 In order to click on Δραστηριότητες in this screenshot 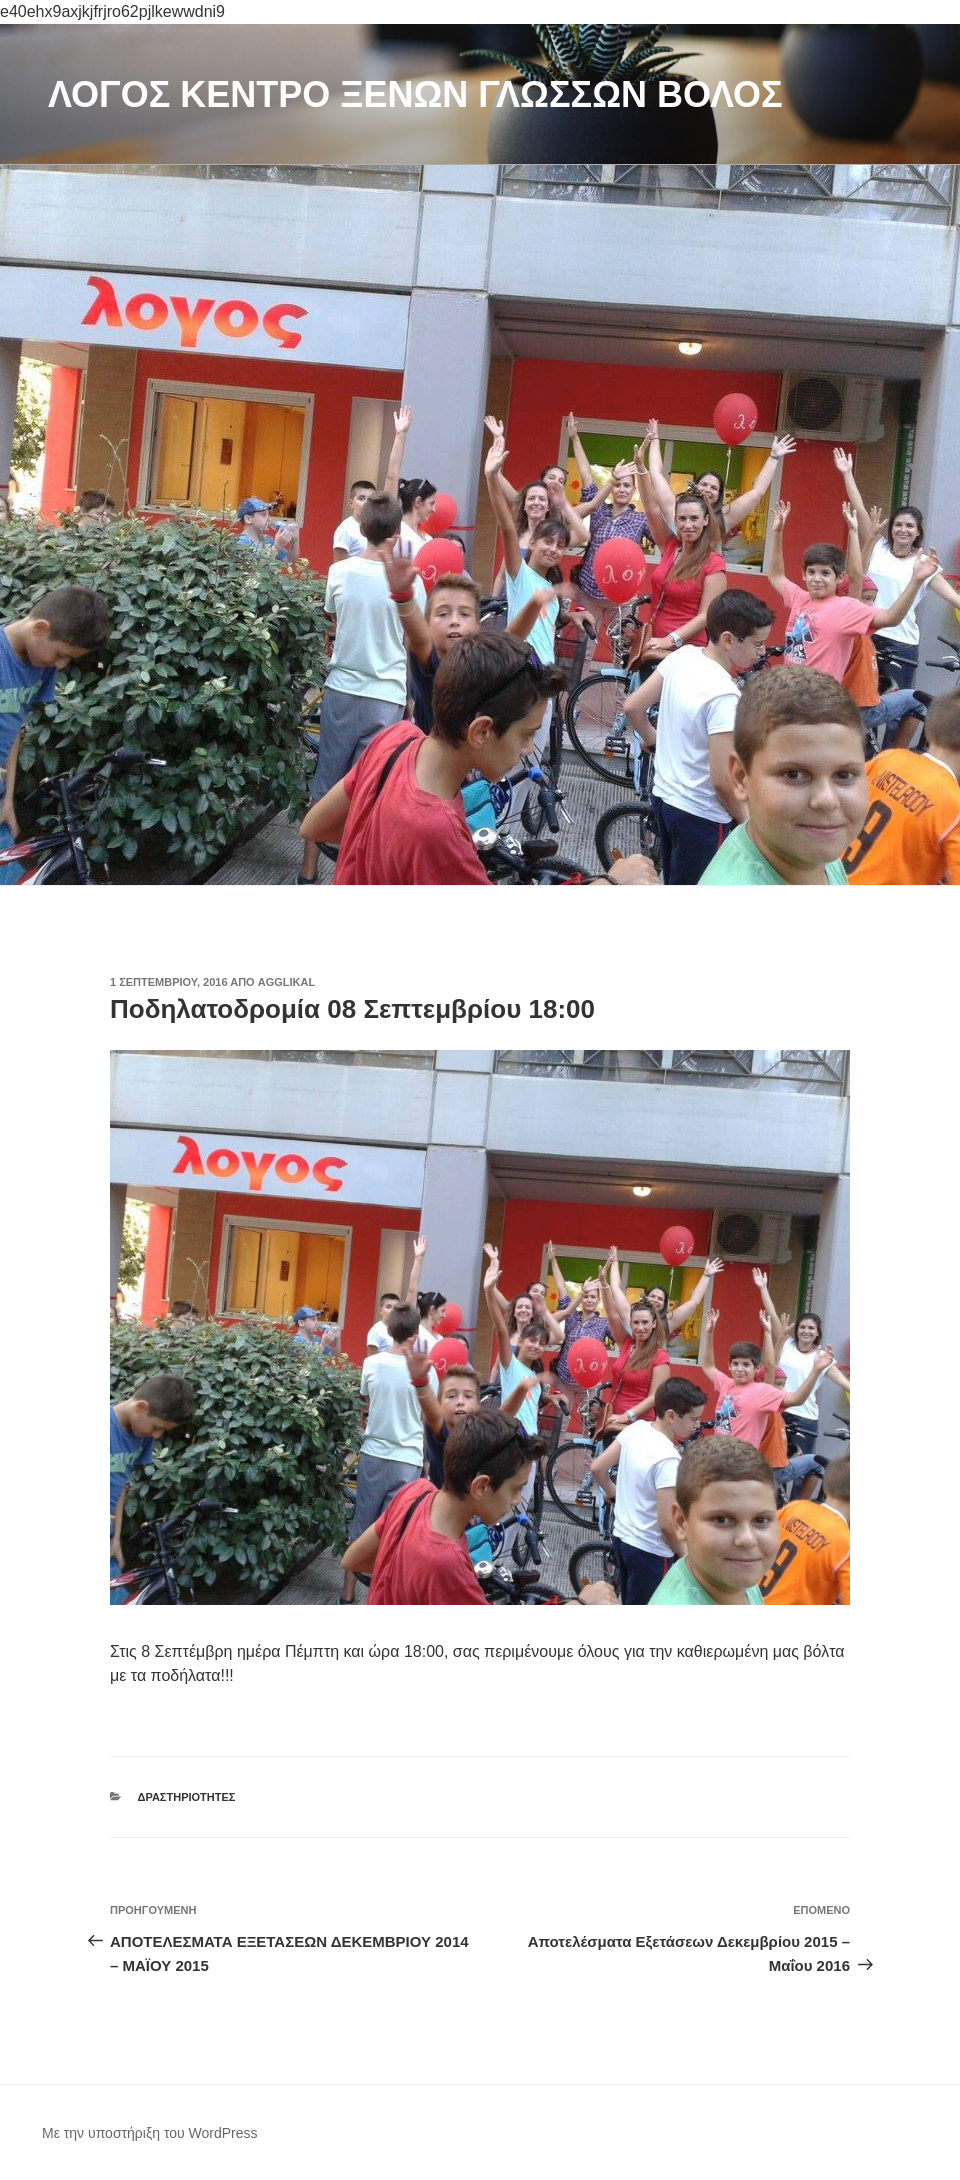, I will do `click(187, 1797)`.